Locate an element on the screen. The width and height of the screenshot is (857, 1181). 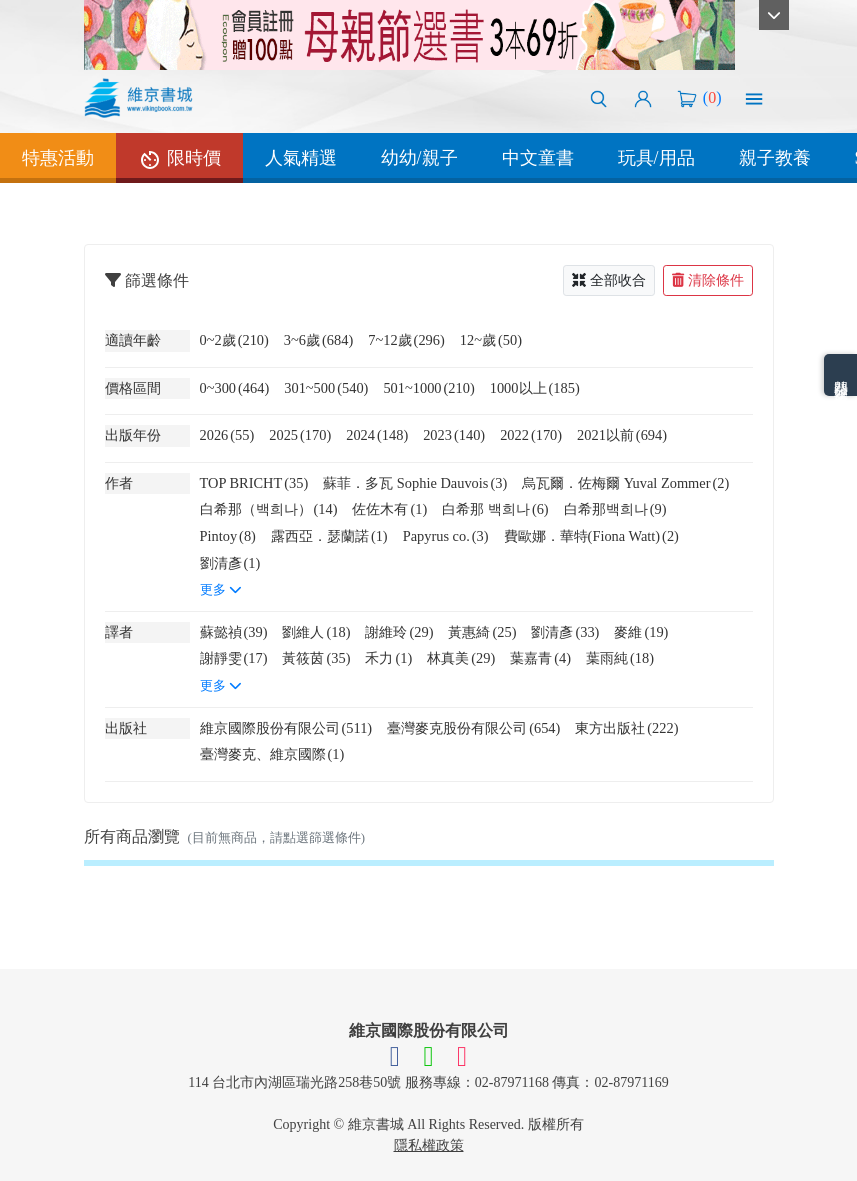
TOP BRICHT is located at coordinates (254, 483).